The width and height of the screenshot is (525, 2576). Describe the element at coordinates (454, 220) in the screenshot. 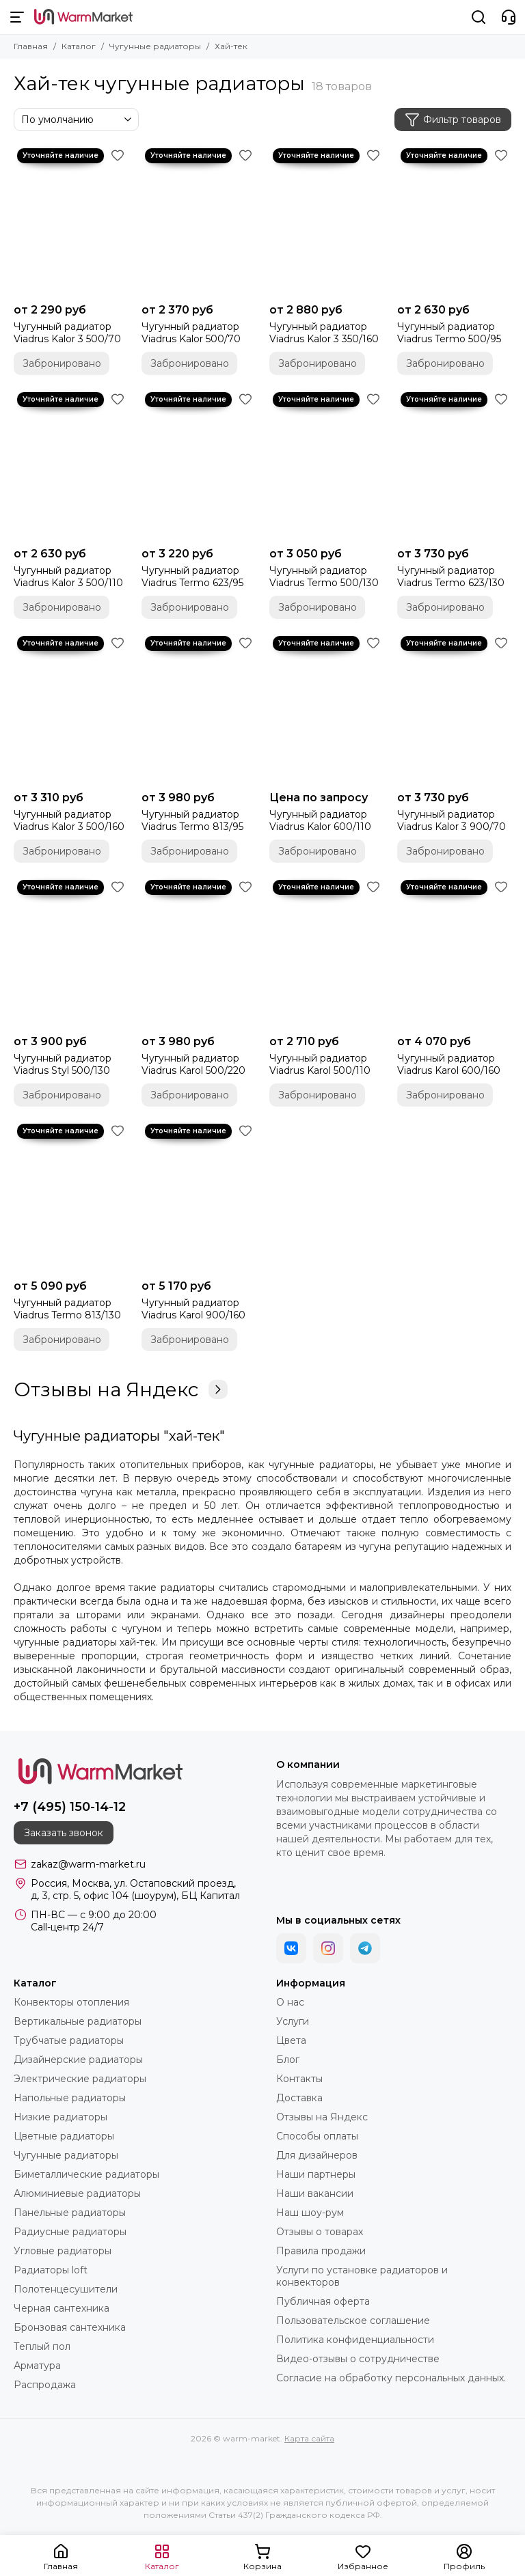

I see `[Чугунный радиатор Viadrus Termo 500/95]` at that location.